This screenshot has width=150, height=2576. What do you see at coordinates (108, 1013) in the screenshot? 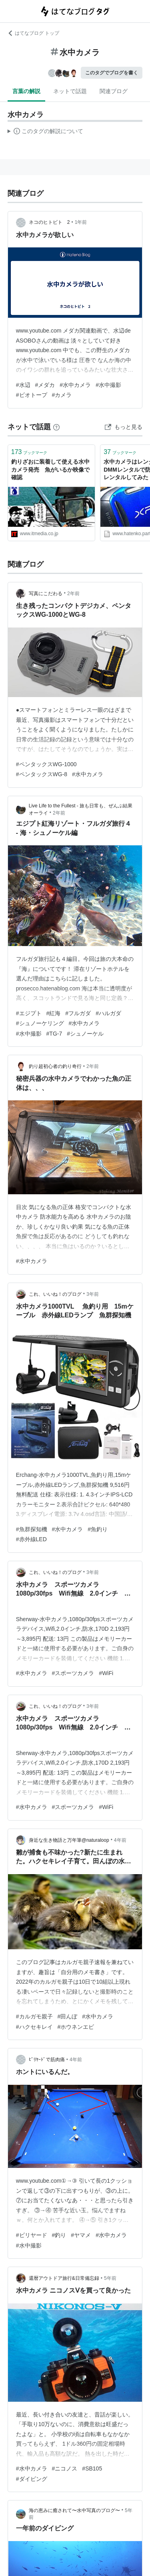
I see `#ハルガダ` at bounding box center [108, 1013].